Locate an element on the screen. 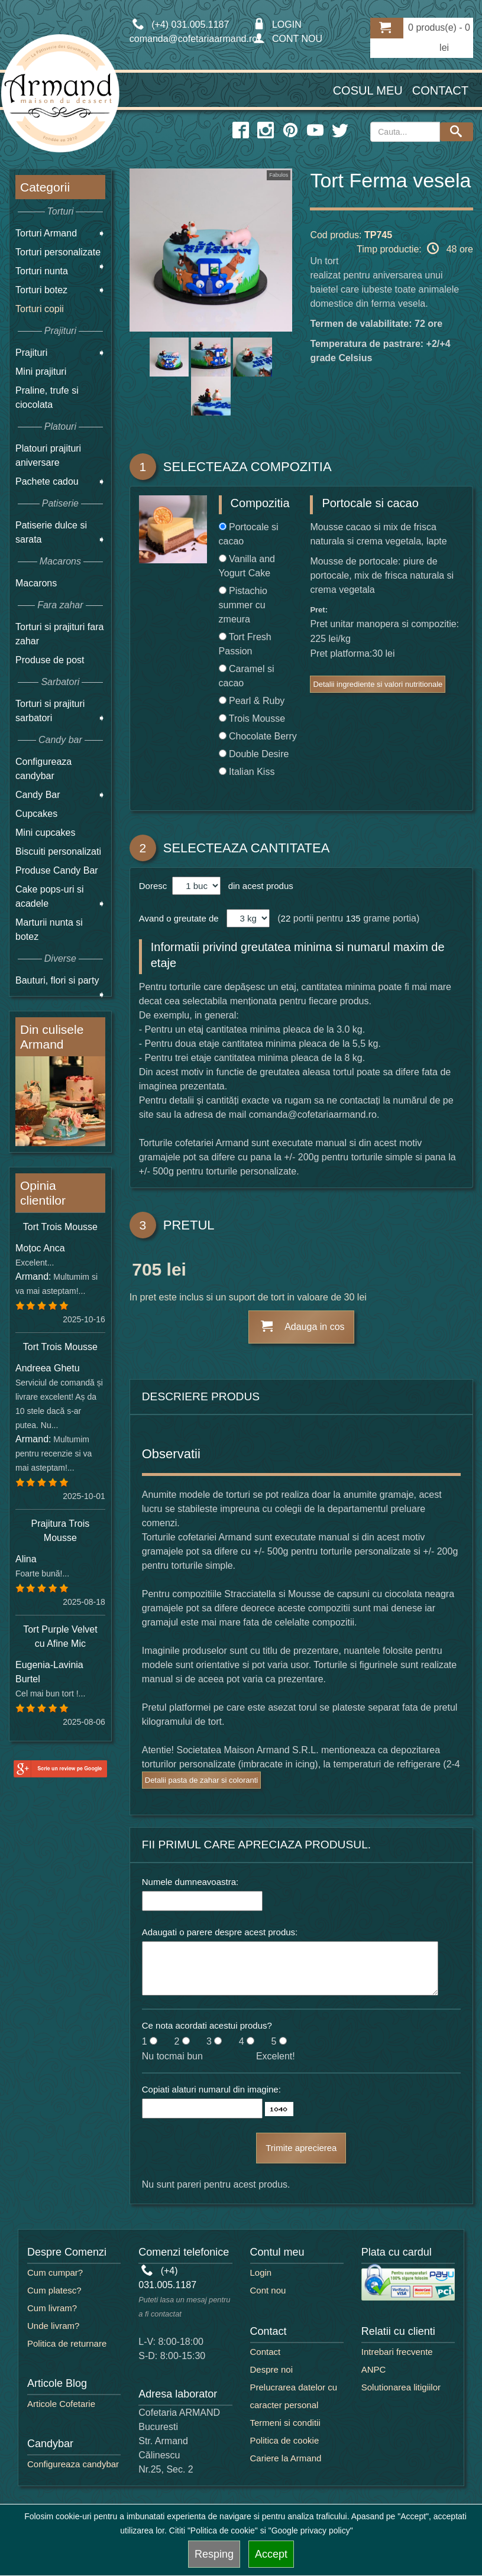 This screenshot has width=482, height=2576. Cum cumpar? is located at coordinates (55, 2272).